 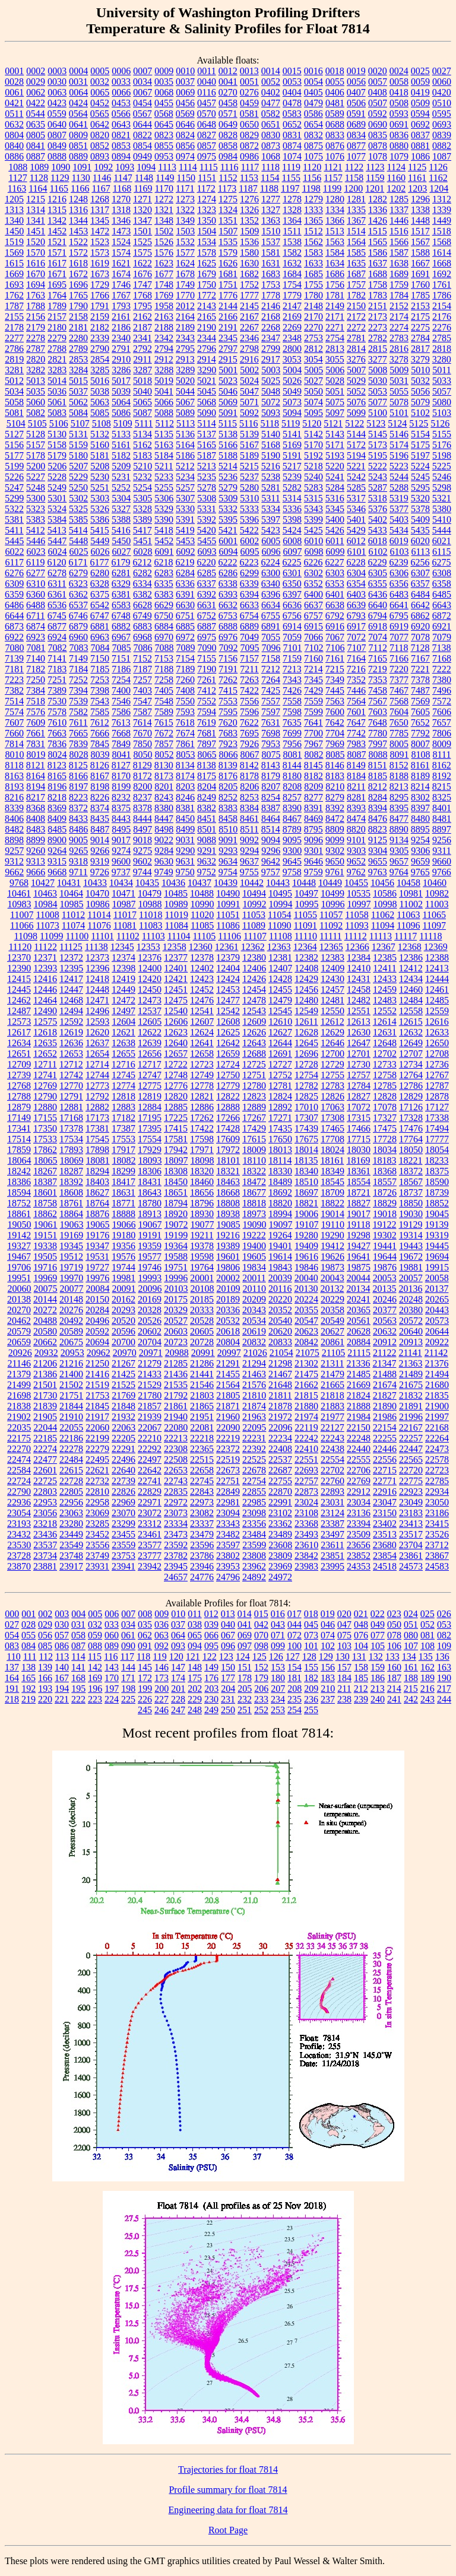 What do you see at coordinates (163, 370) in the screenshot?
I see `3288` at bounding box center [163, 370].